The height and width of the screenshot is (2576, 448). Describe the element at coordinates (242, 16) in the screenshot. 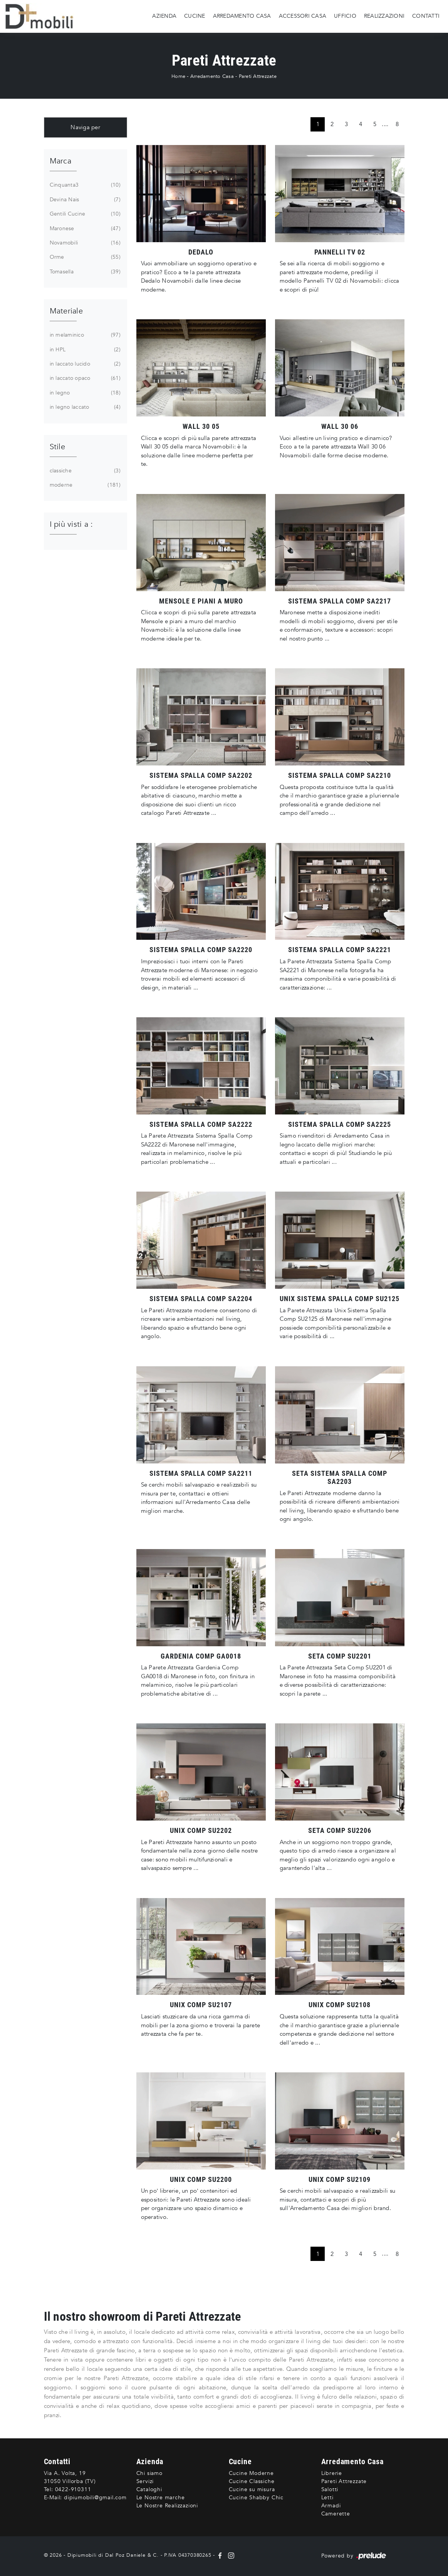

I see `Arredamento Casa` at that location.